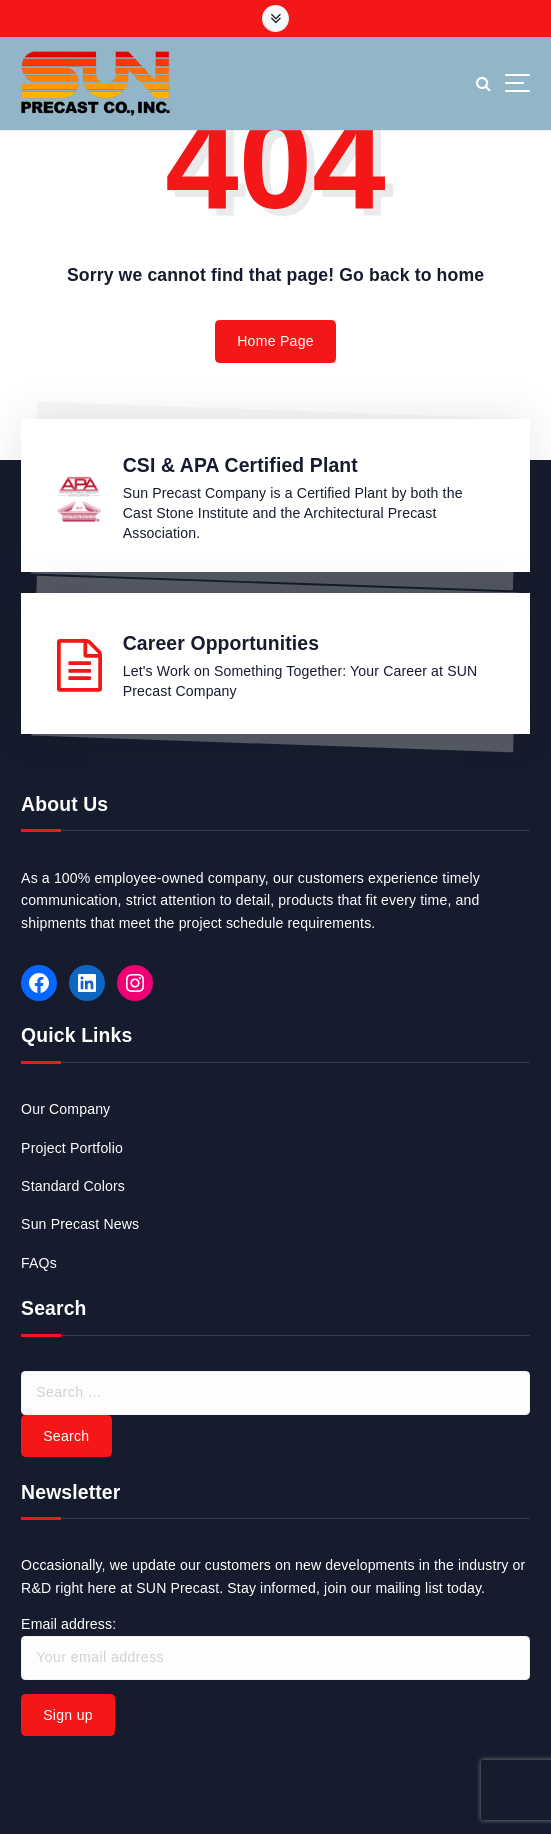 Image resolution: width=551 pixels, height=1834 pixels. What do you see at coordinates (275, 1648) in the screenshot?
I see `Email address:` at bounding box center [275, 1648].